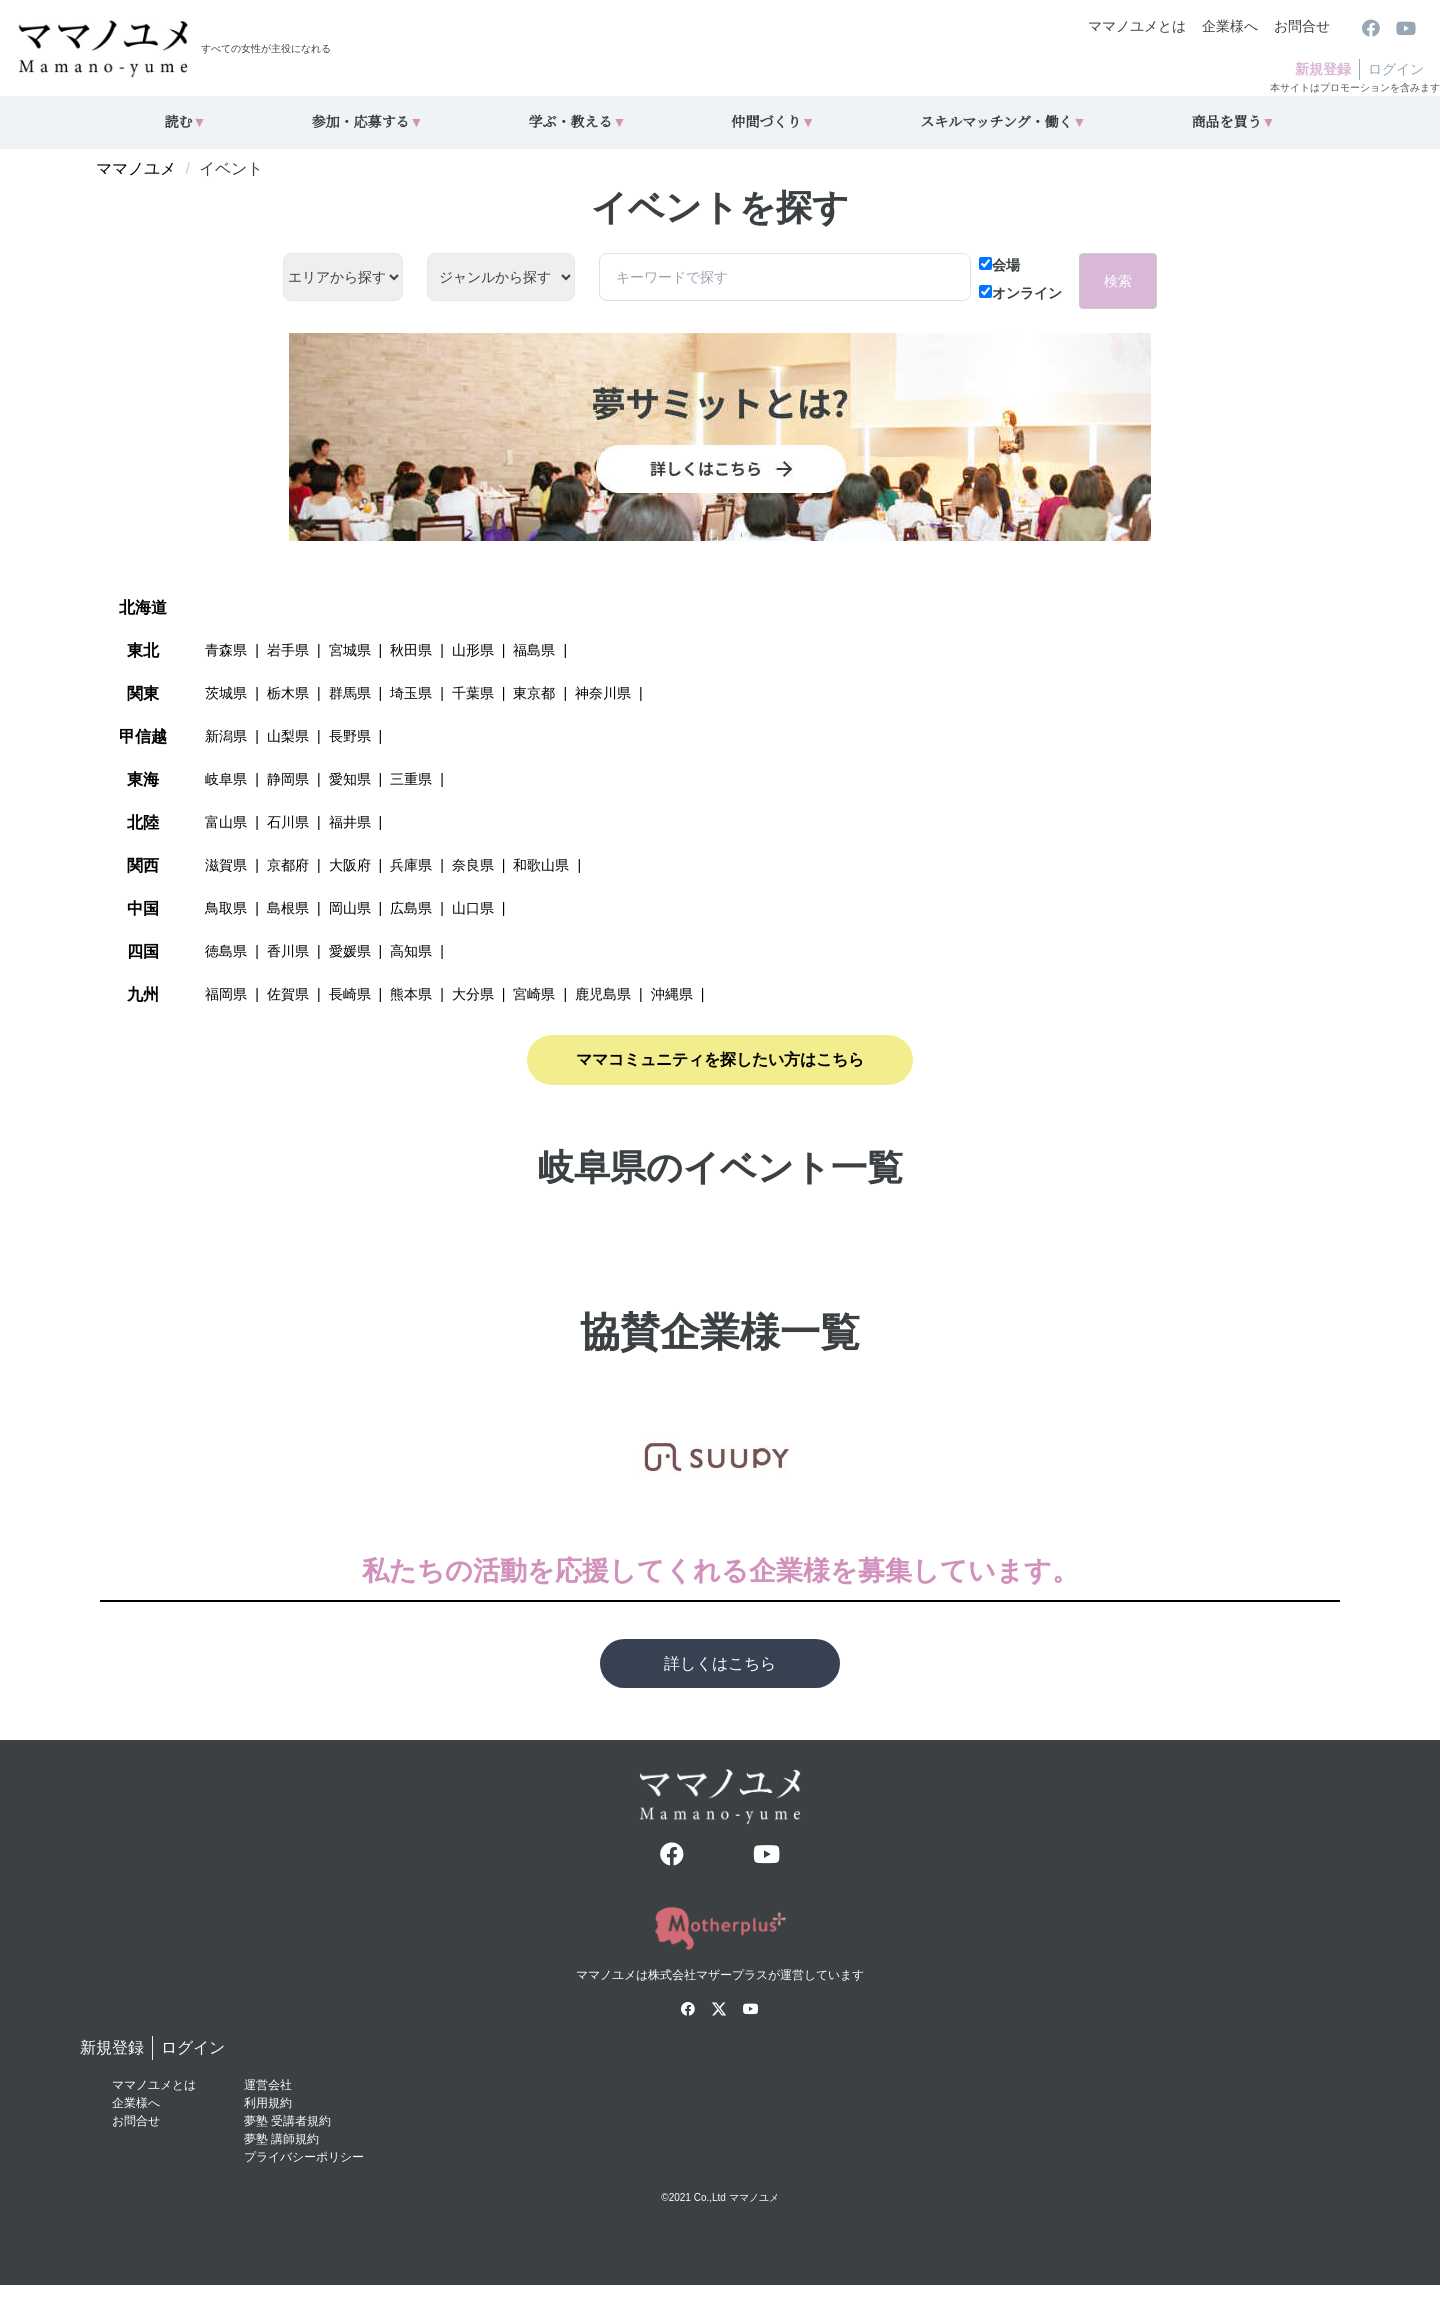 The image size is (1440, 2297). I want to click on プライバシーポリシー, so click(304, 2157).